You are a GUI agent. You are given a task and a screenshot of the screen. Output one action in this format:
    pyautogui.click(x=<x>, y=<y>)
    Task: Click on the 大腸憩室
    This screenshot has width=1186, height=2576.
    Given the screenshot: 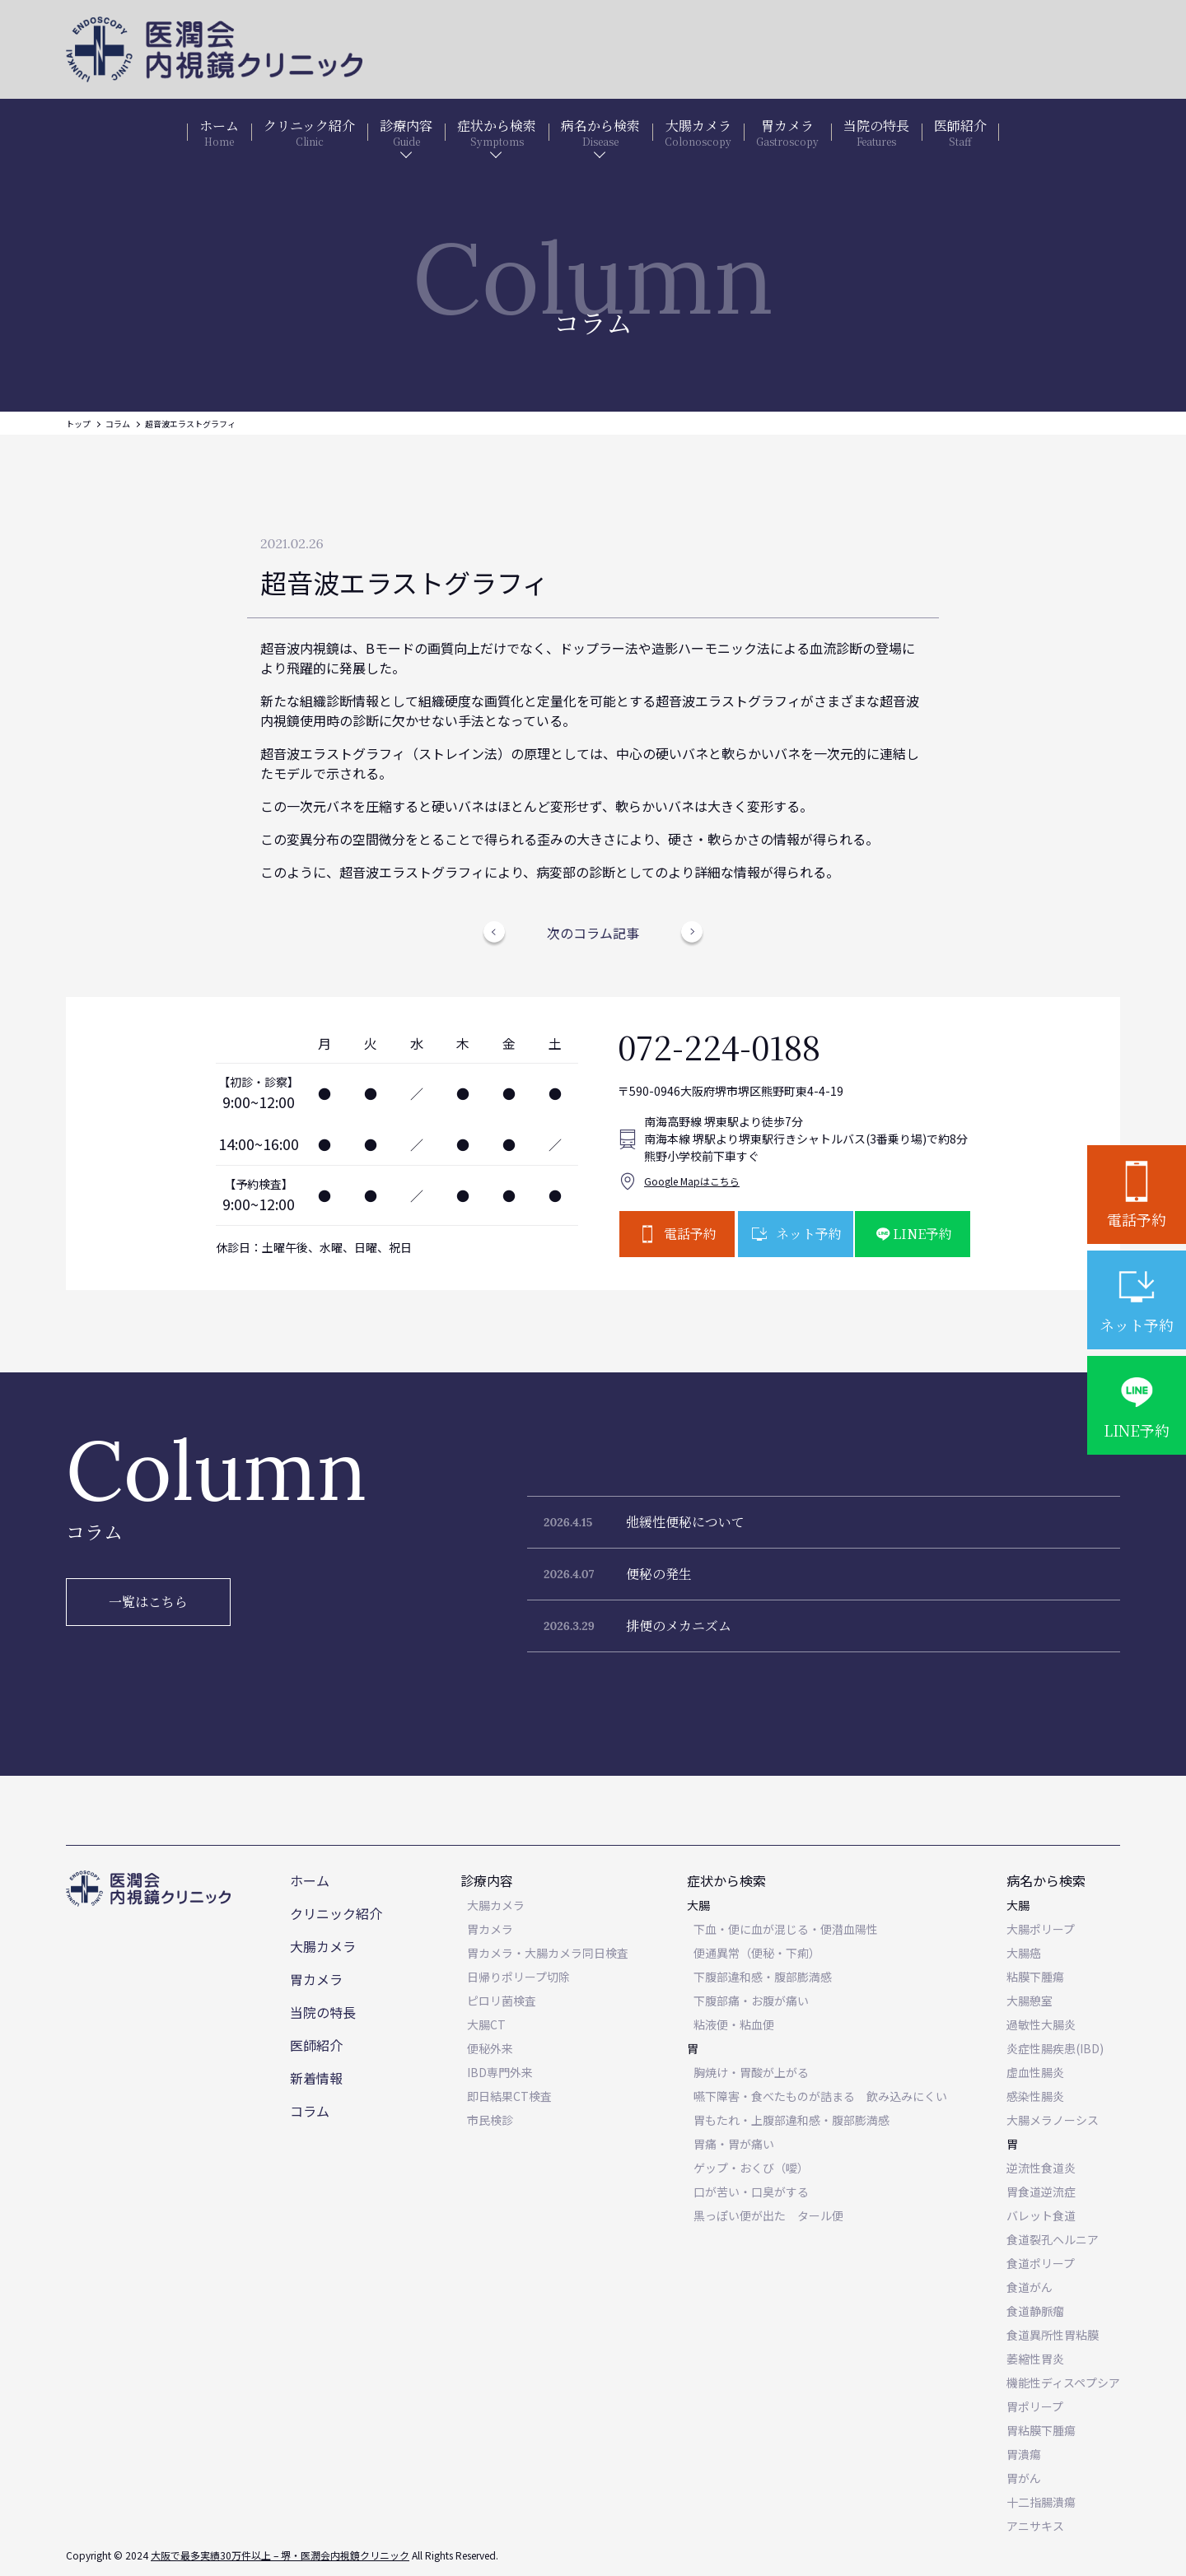 What is the action you would take?
    pyautogui.click(x=1029, y=2000)
    